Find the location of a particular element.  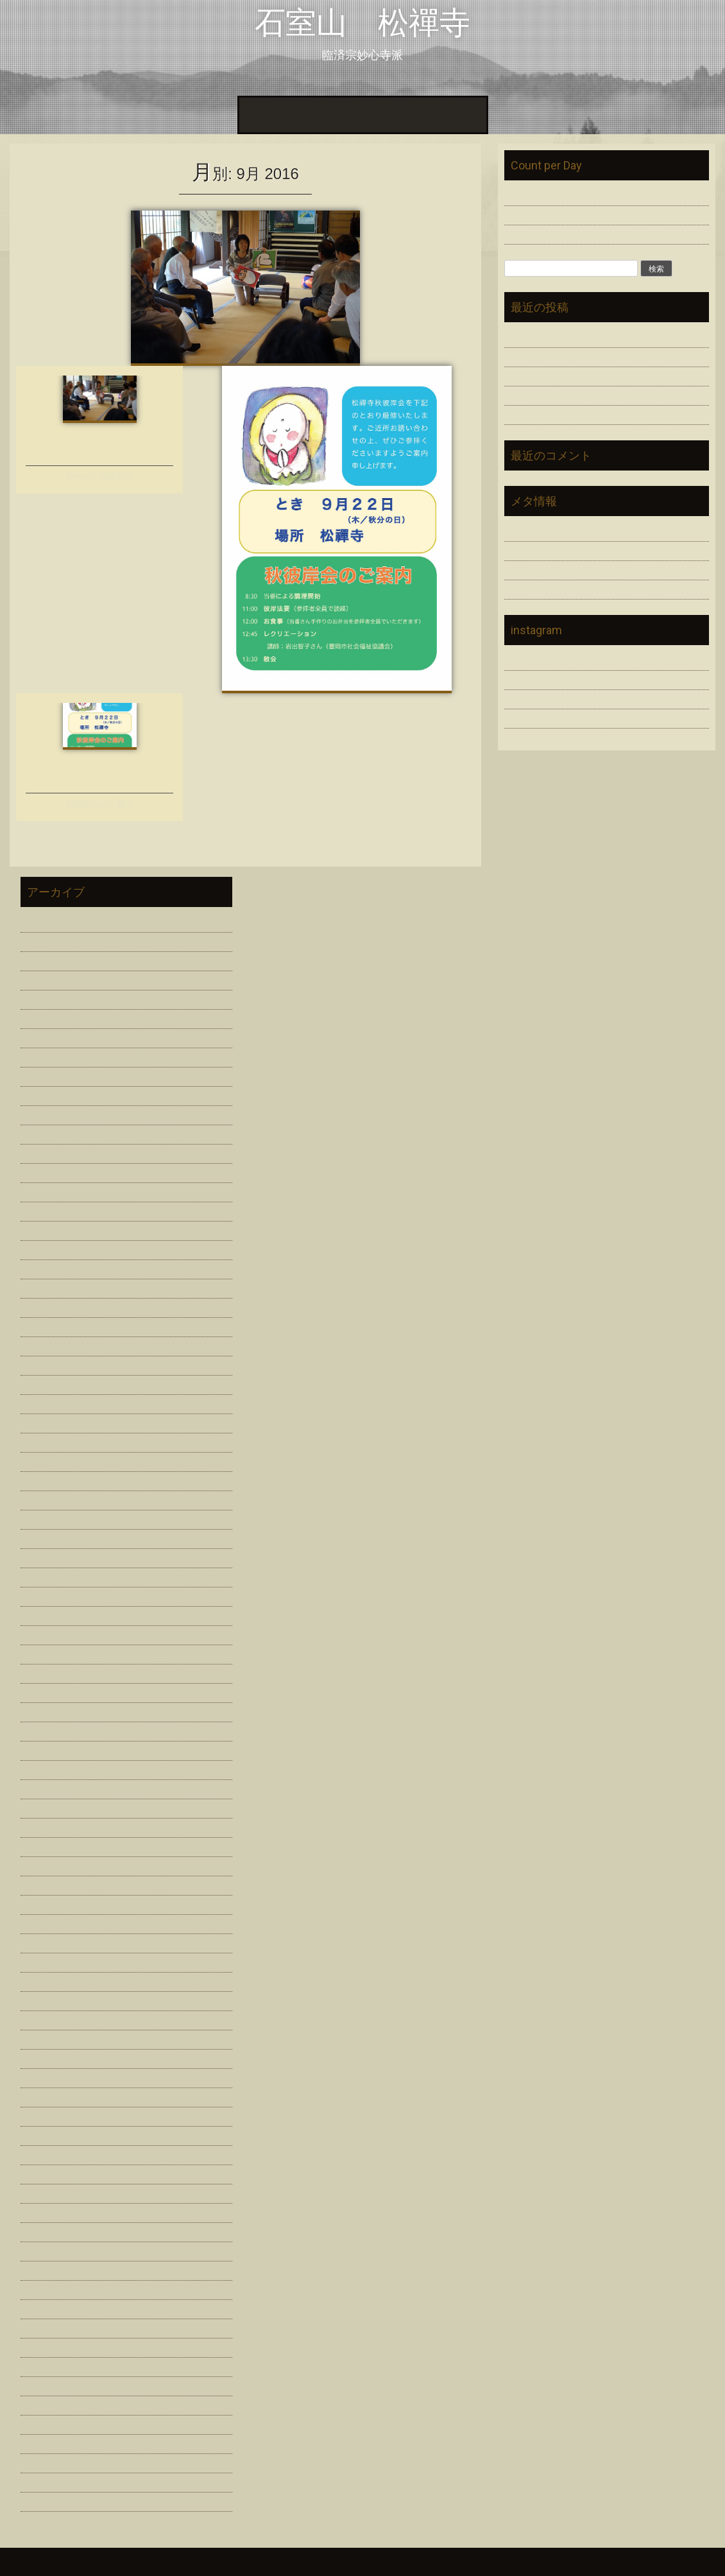

和やかに秋彼岸会 is located at coordinates (99, 476).